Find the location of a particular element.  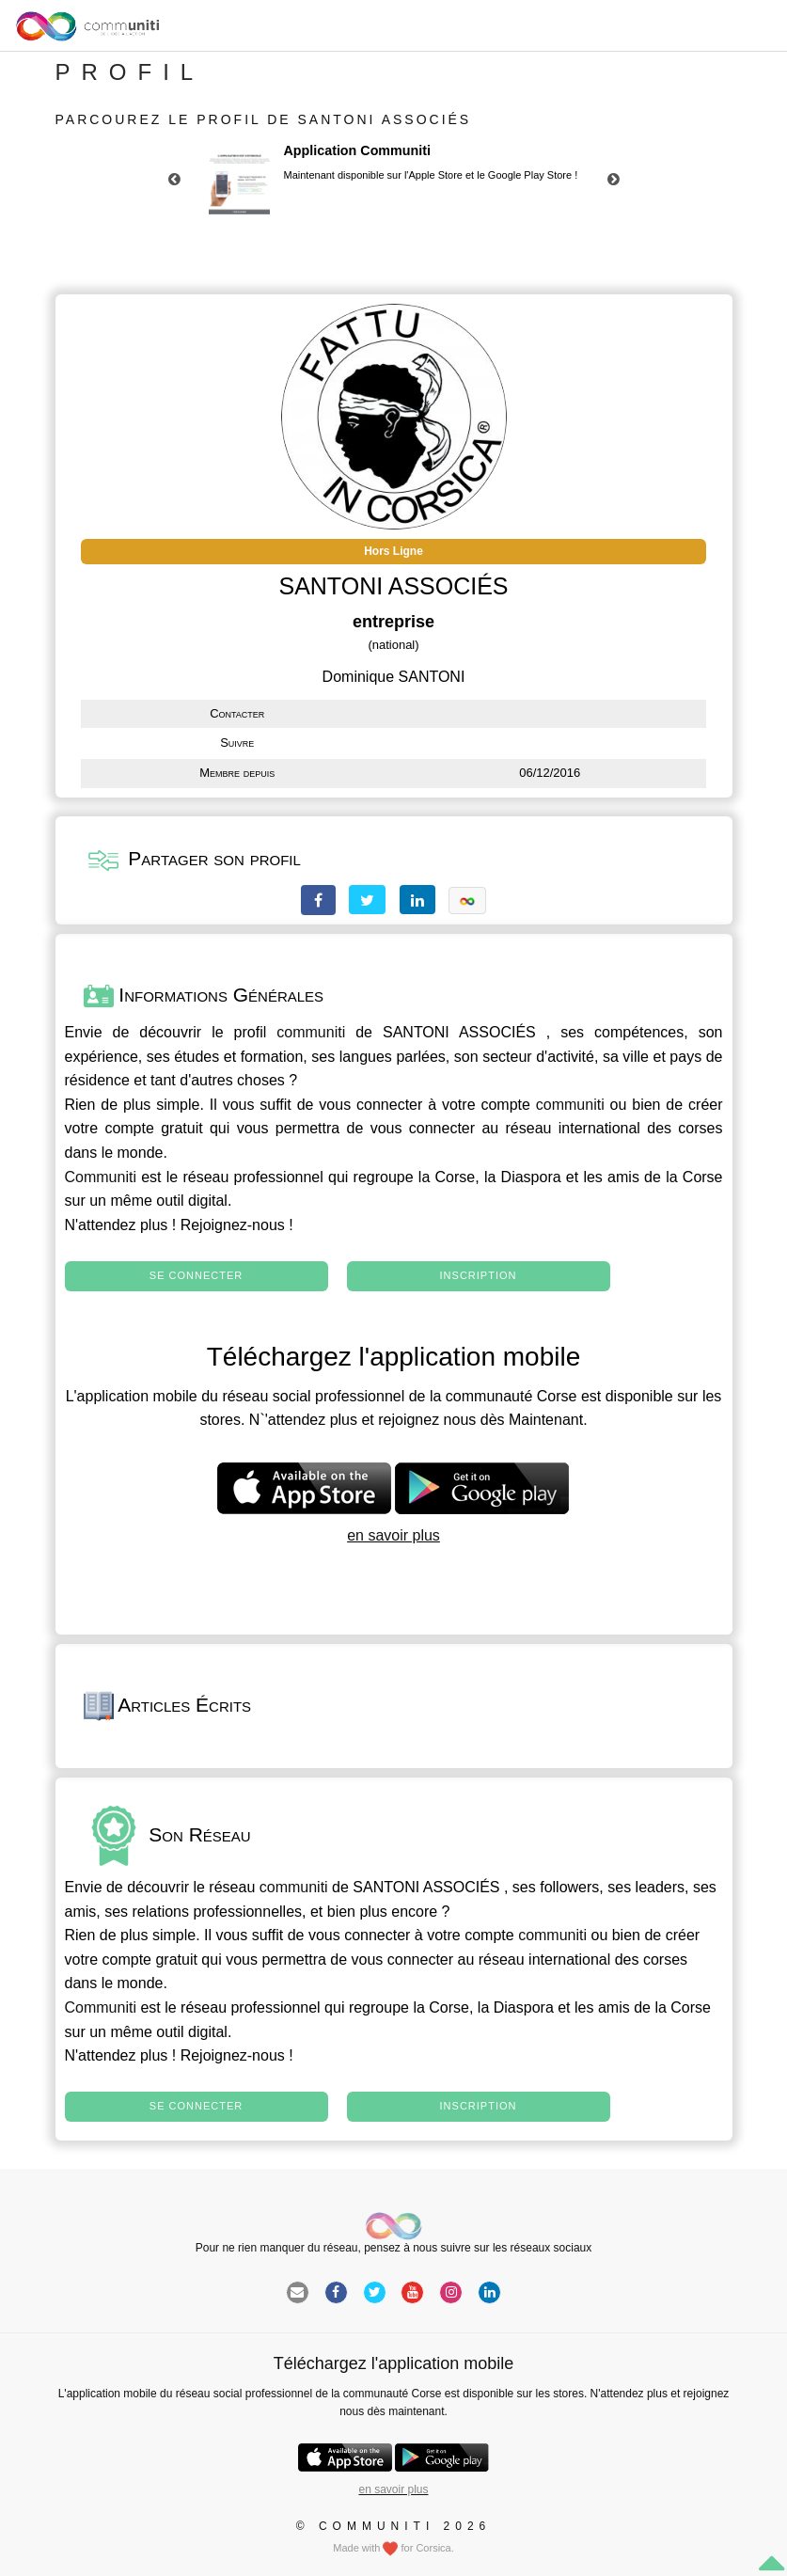

Se connecter is located at coordinates (196, 1275).